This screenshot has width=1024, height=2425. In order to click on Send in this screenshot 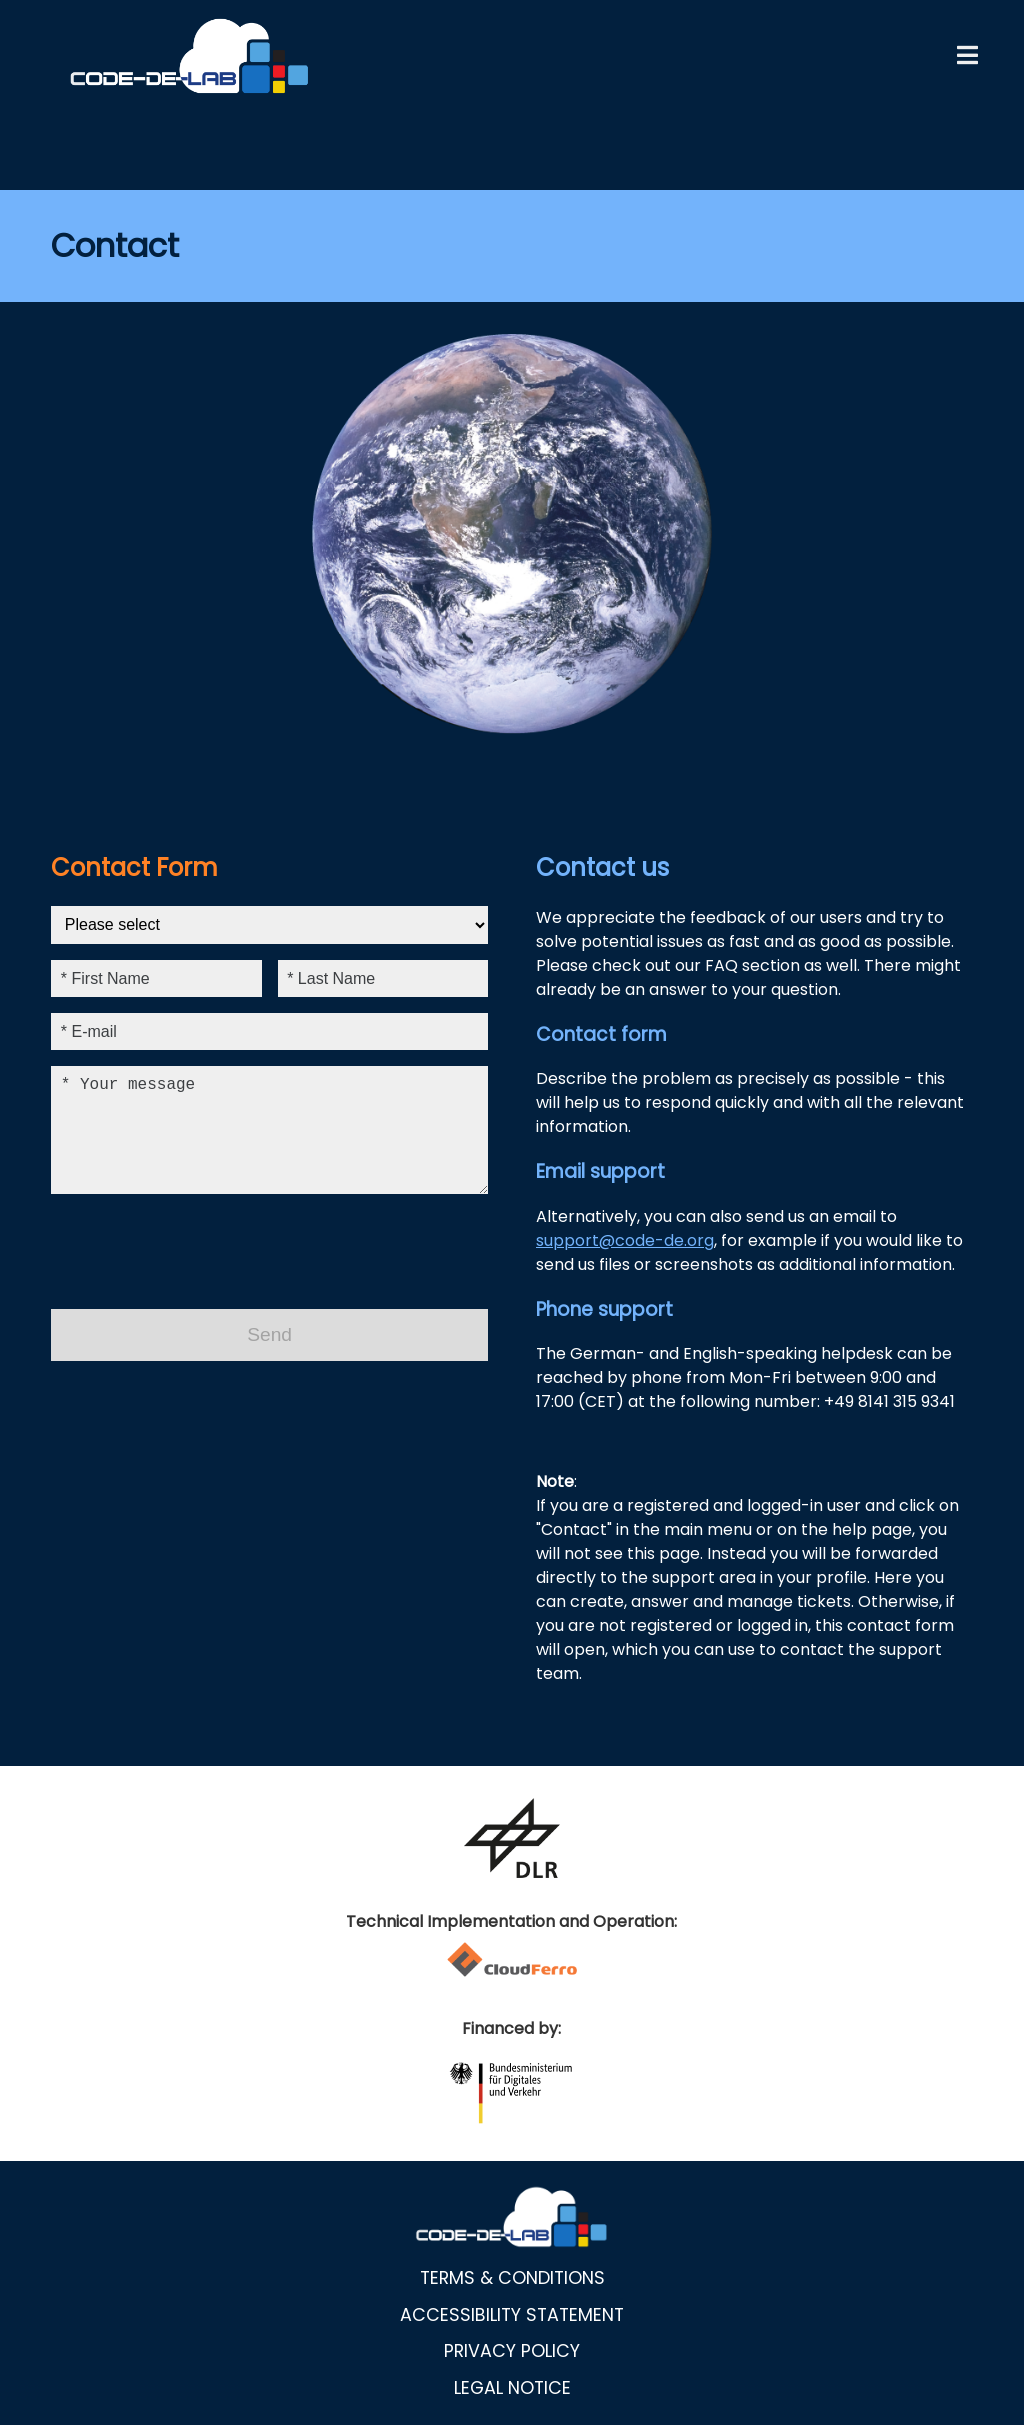, I will do `click(269, 1358)`.